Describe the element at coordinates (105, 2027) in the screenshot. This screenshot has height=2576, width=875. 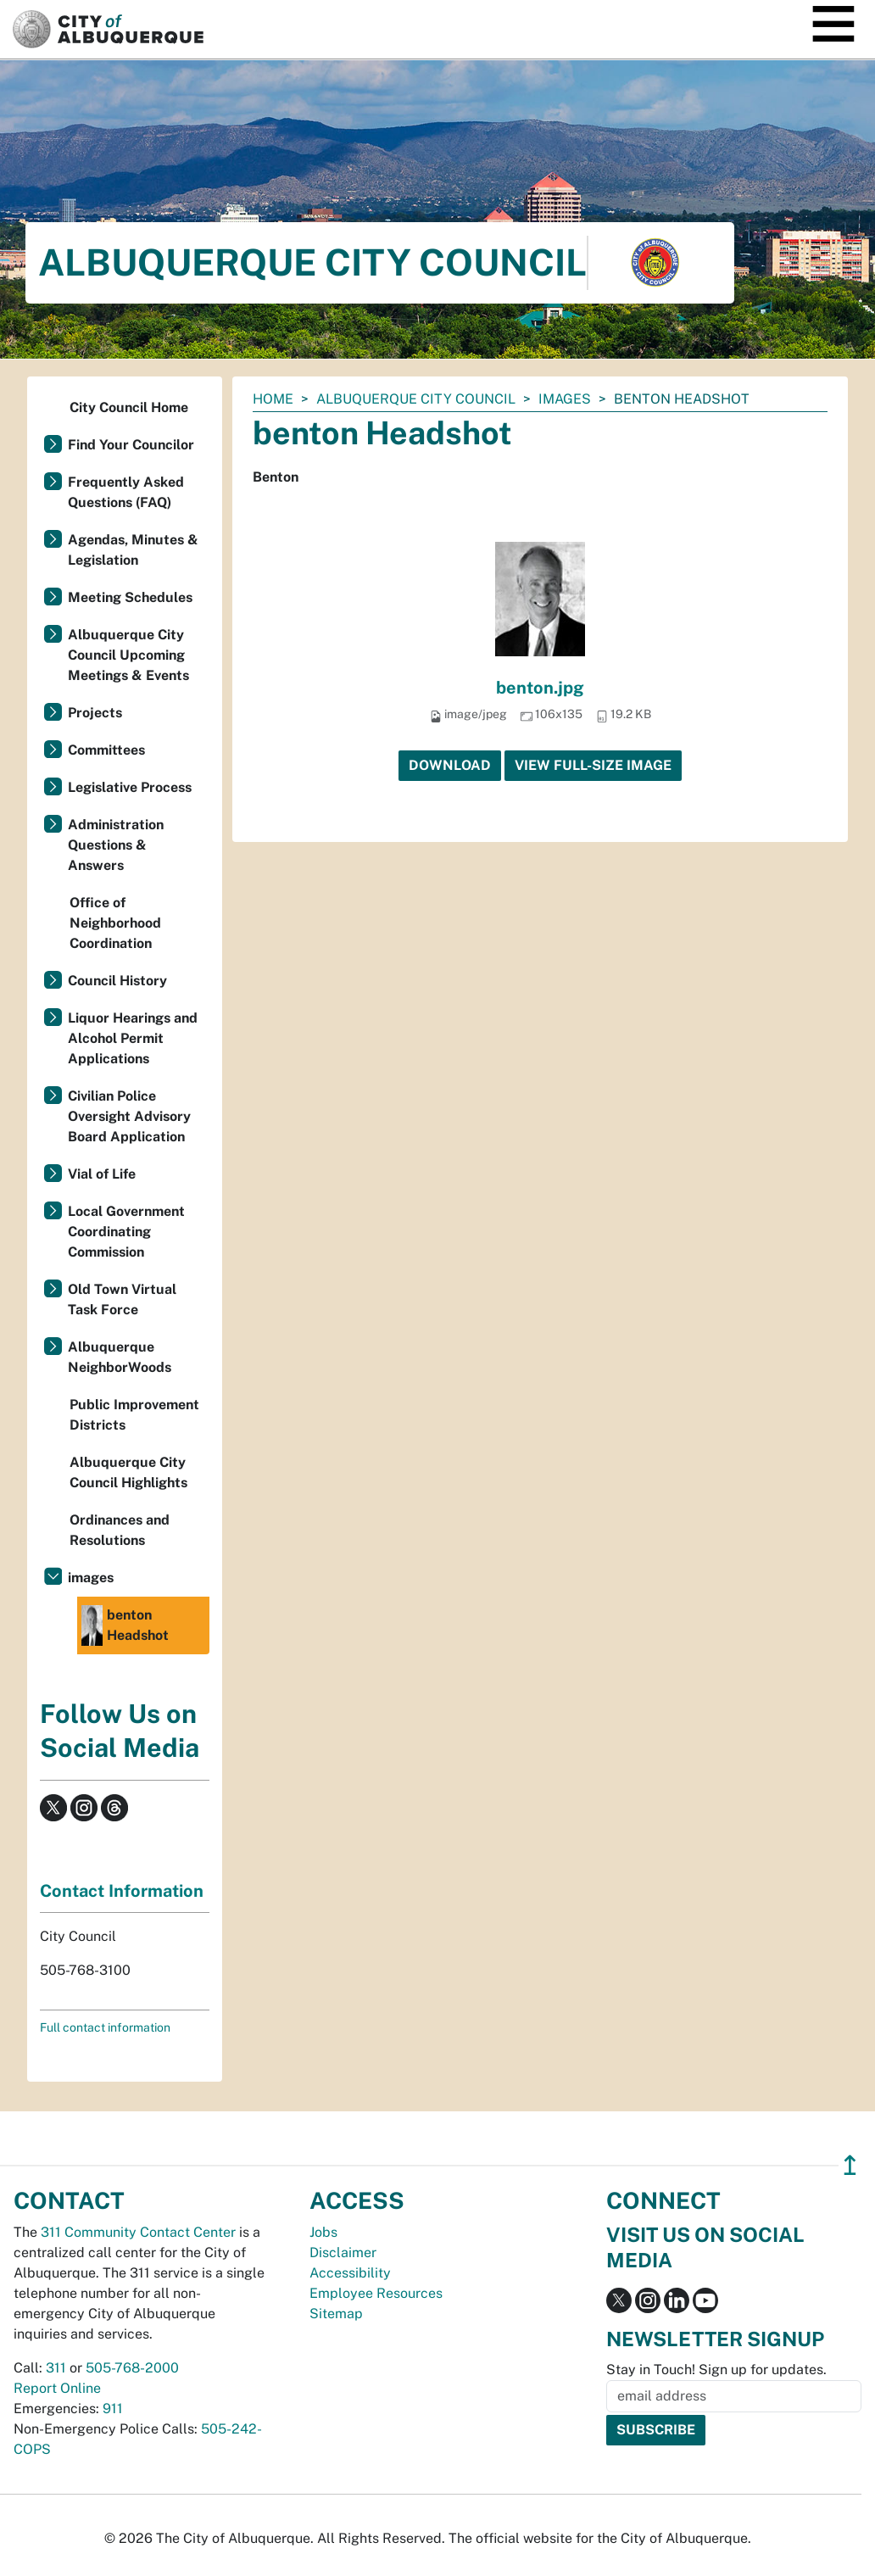
I see `Full contact information` at that location.